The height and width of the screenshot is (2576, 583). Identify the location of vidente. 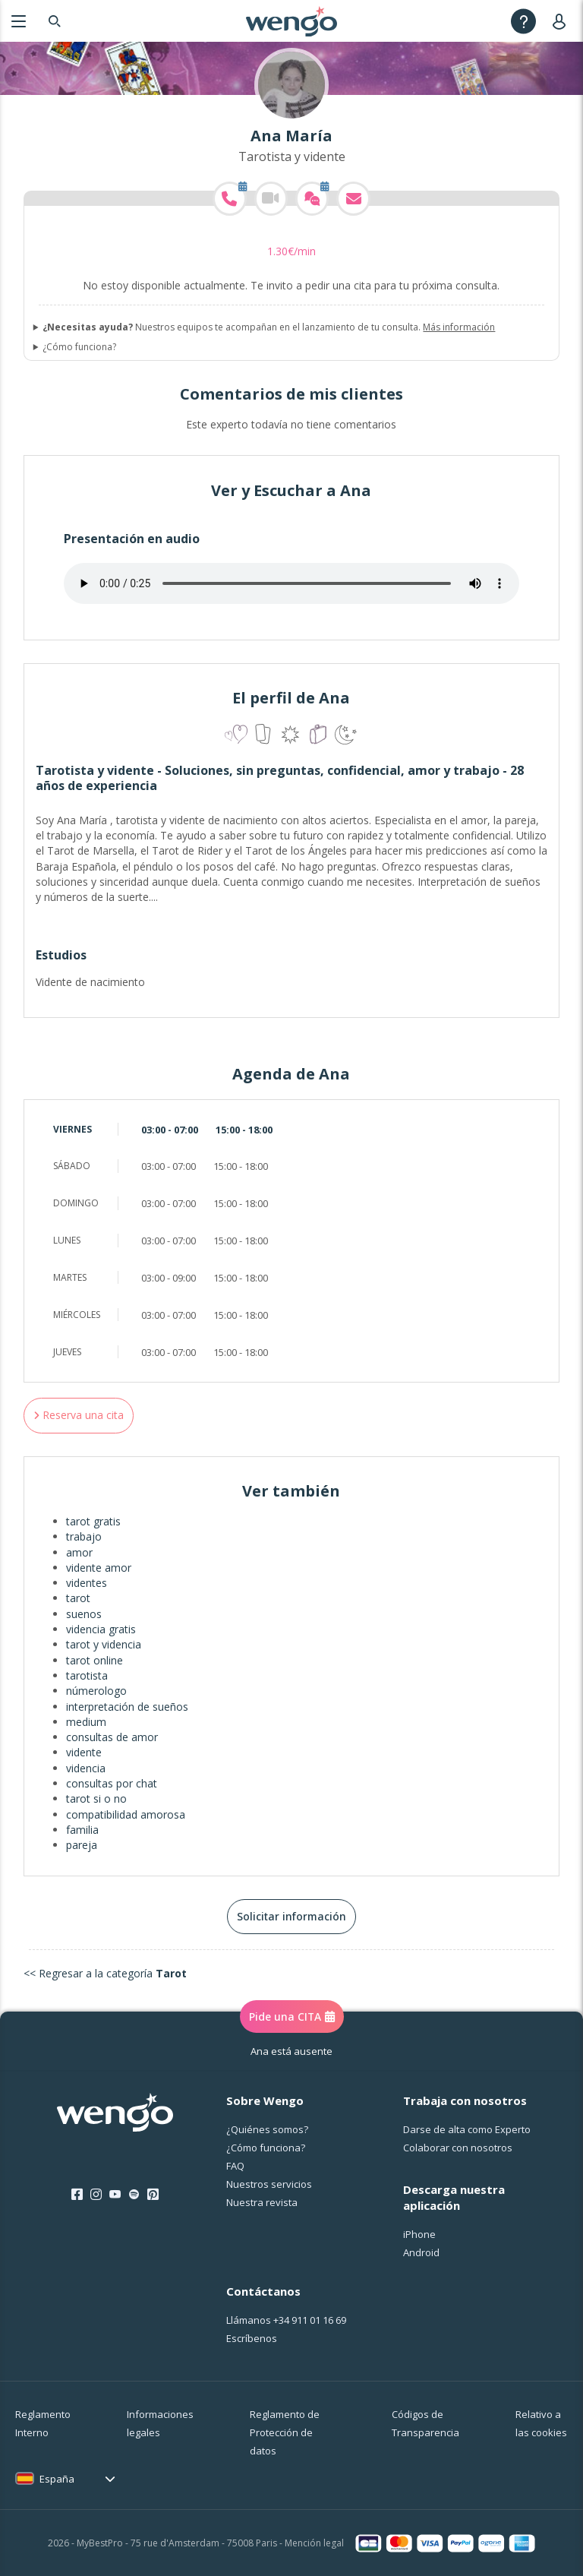
(84, 1752).